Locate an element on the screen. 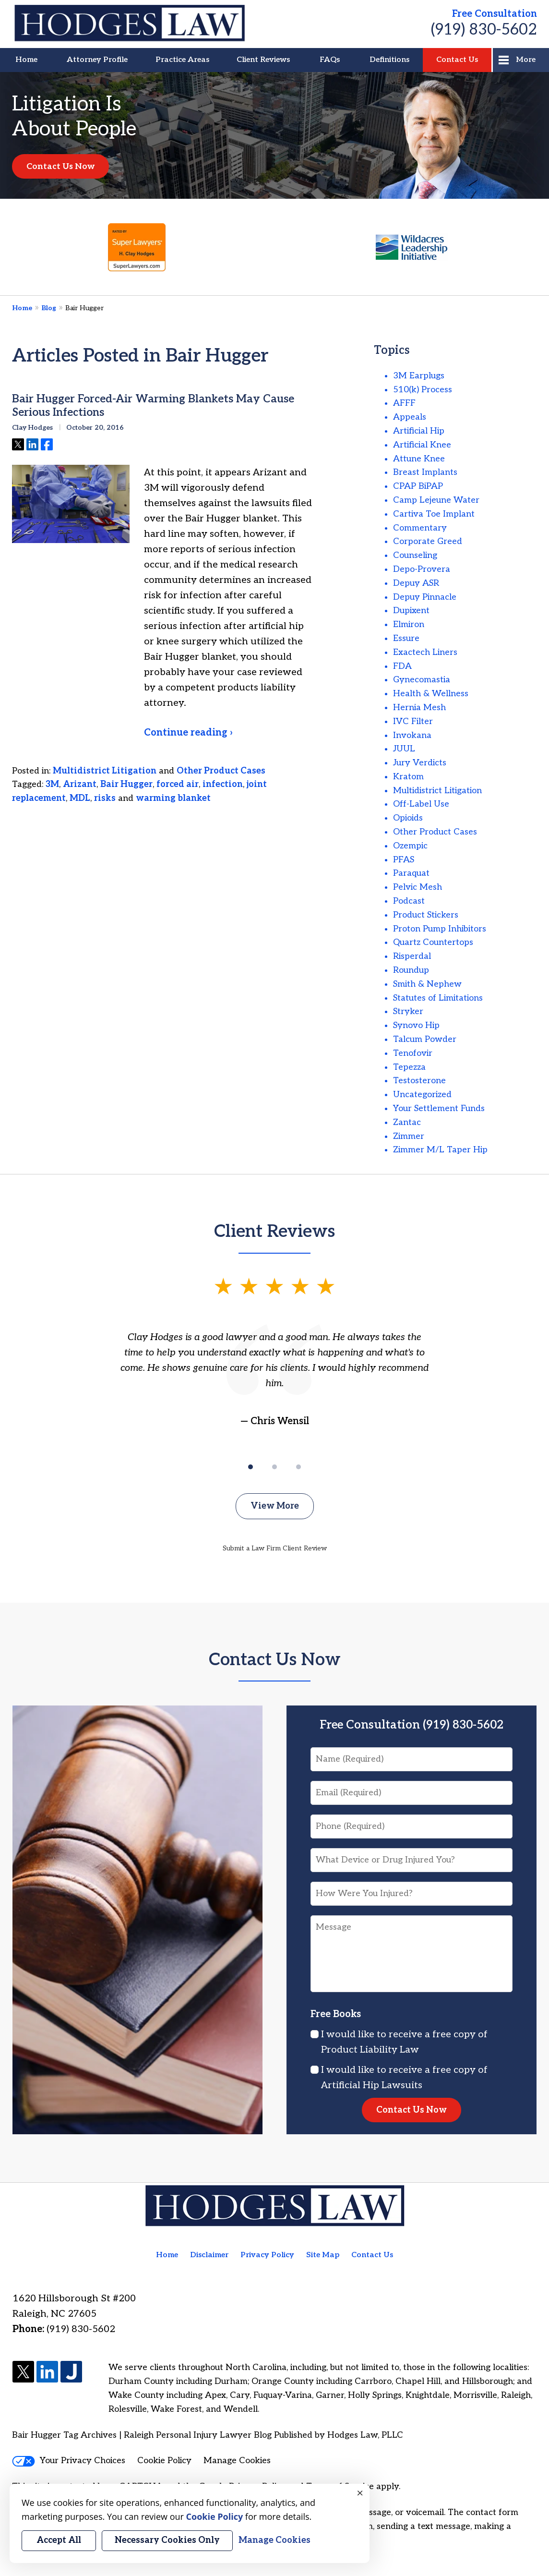 The height and width of the screenshot is (2576, 549). Corporate Greed is located at coordinates (427, 541).